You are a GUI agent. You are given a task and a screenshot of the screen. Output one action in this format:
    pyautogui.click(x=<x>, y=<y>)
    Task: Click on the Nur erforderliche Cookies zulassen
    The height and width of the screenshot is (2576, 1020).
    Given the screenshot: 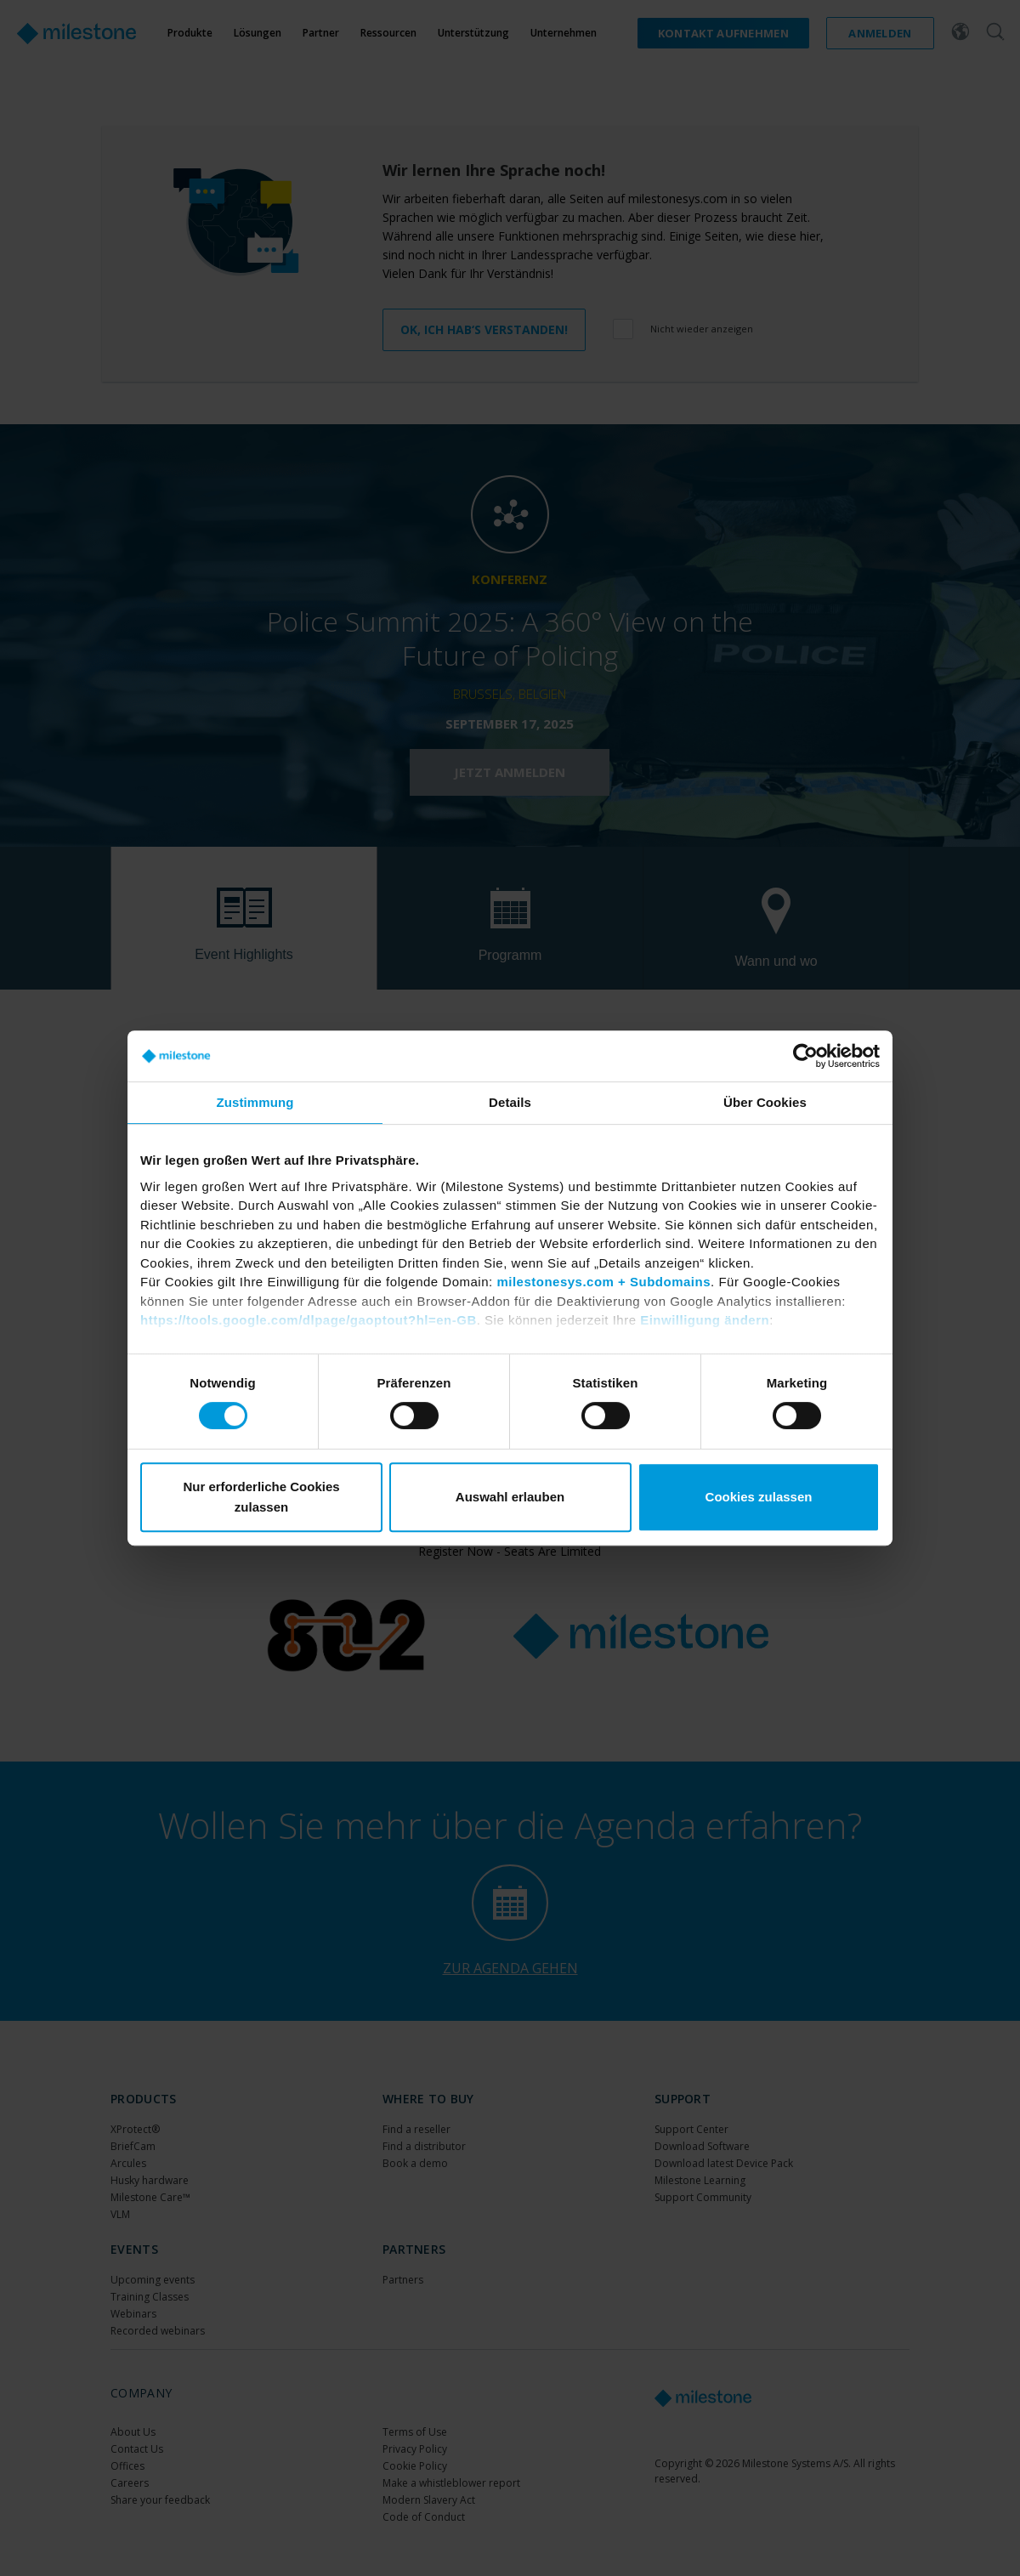 What is the action you would take?
    pyautogui.click(x=261, y=1496)
    